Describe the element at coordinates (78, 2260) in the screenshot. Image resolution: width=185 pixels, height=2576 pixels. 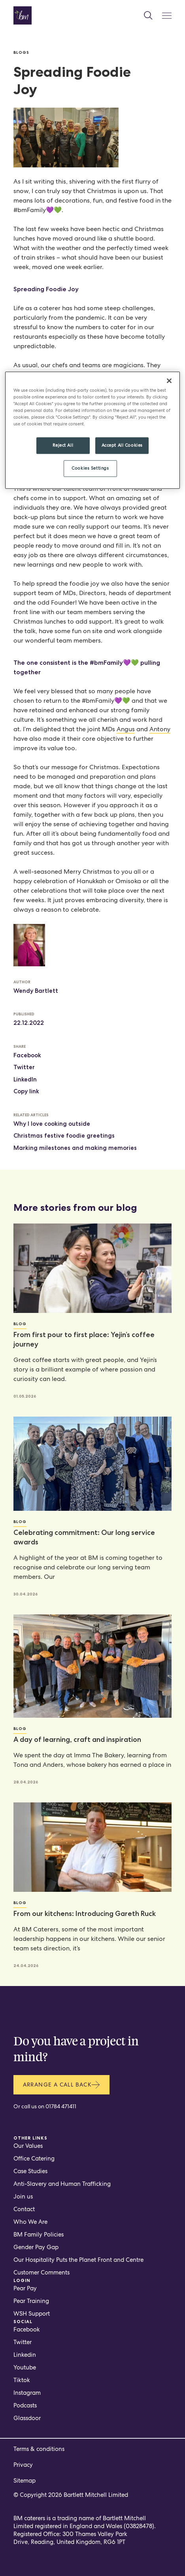
I see `Our Hospitality Puts the Planet Front and Centre` at that location.